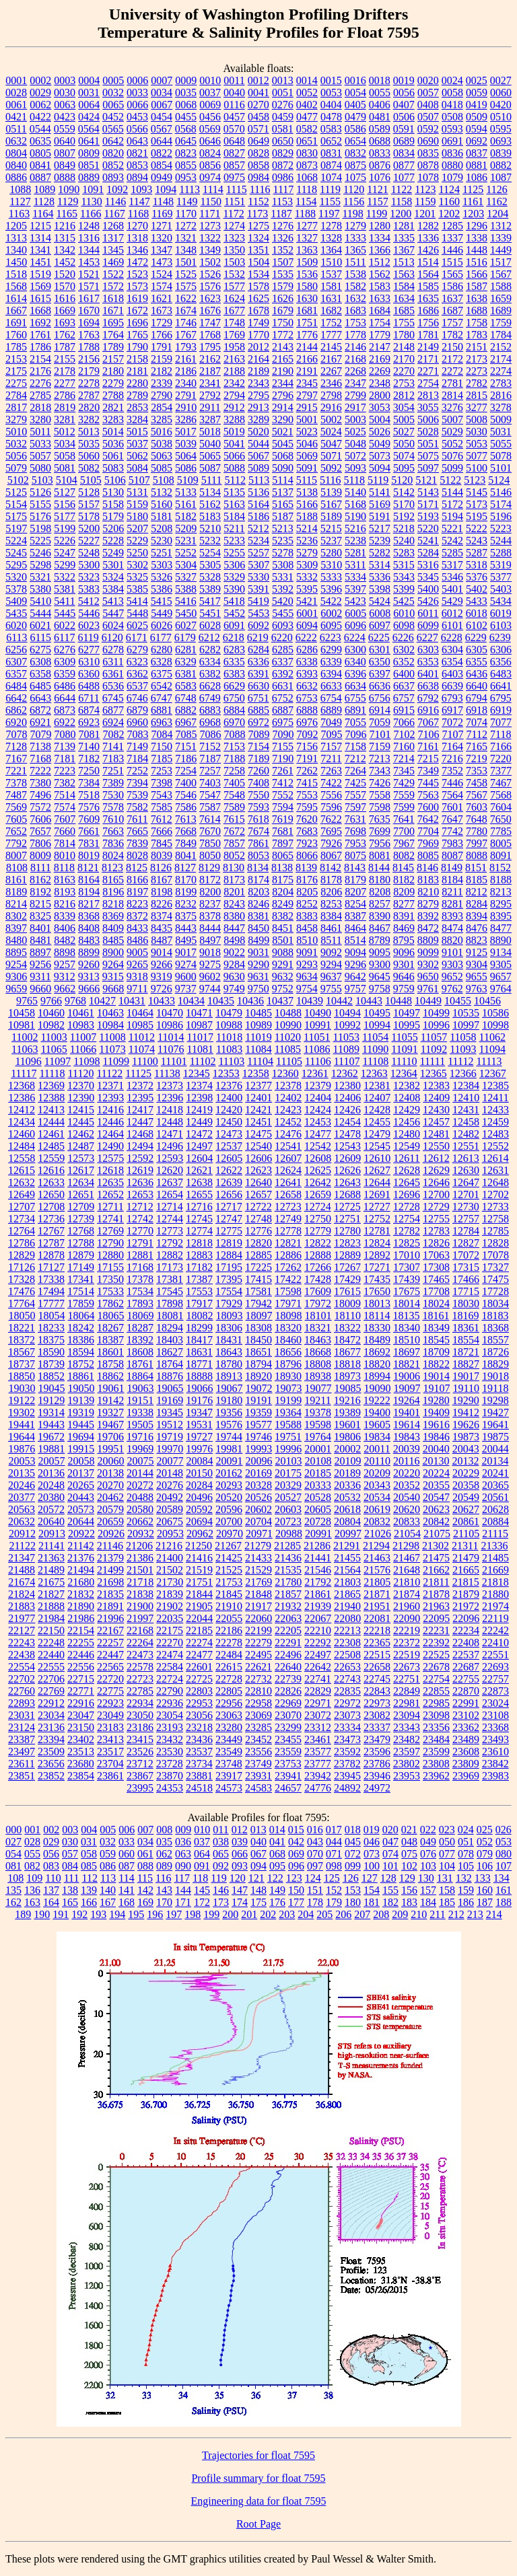  What do you see at coordinates (80, 1497) in the screenshot?
I see `20443` at bounding box center [80, 1497].